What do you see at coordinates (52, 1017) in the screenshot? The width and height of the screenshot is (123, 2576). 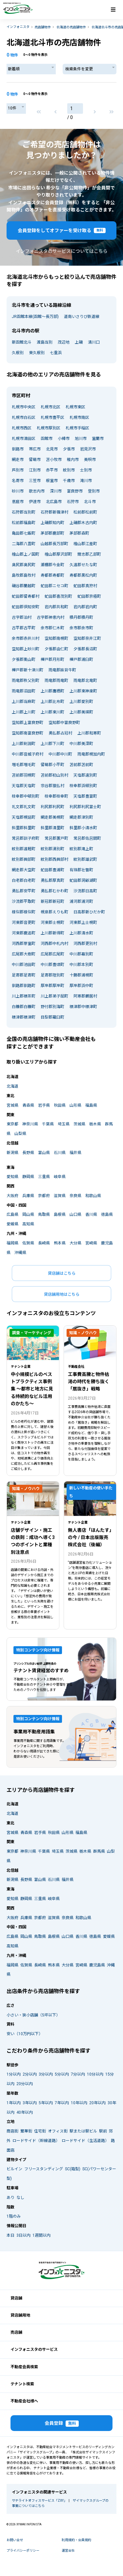 I see `目梨郡羅臼町` at bounding box center [52, 1017].